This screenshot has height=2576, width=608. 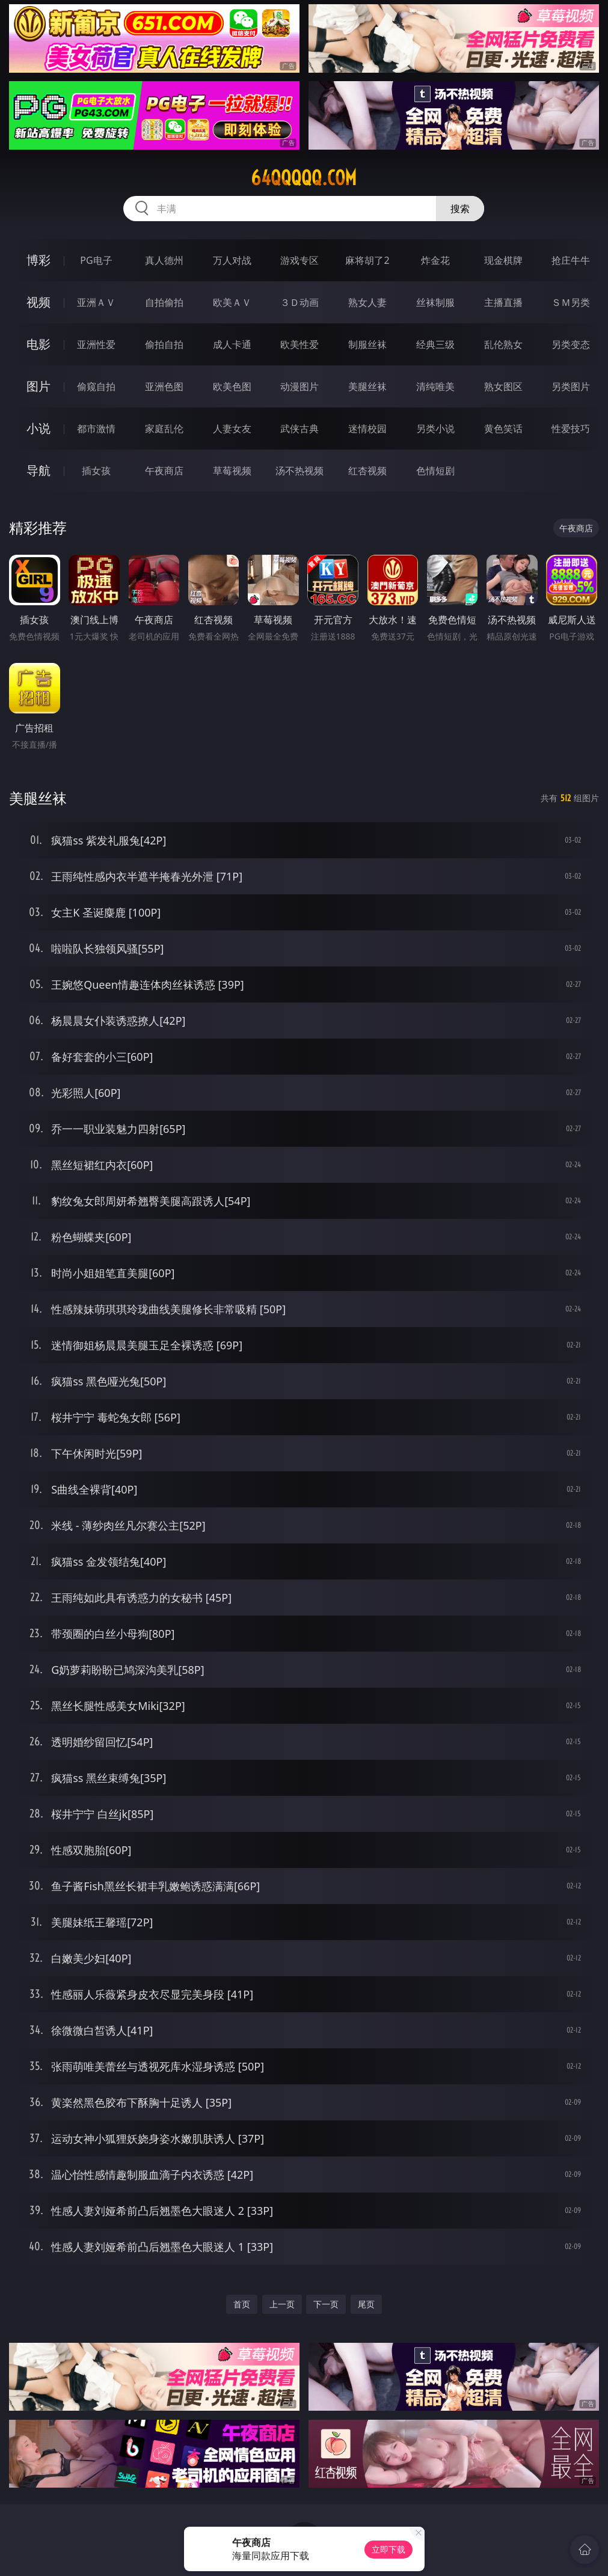 What do you see at coordinates (299, 428) in the screenshot?
I see `武侠古典` at bounding box center [299, 428].